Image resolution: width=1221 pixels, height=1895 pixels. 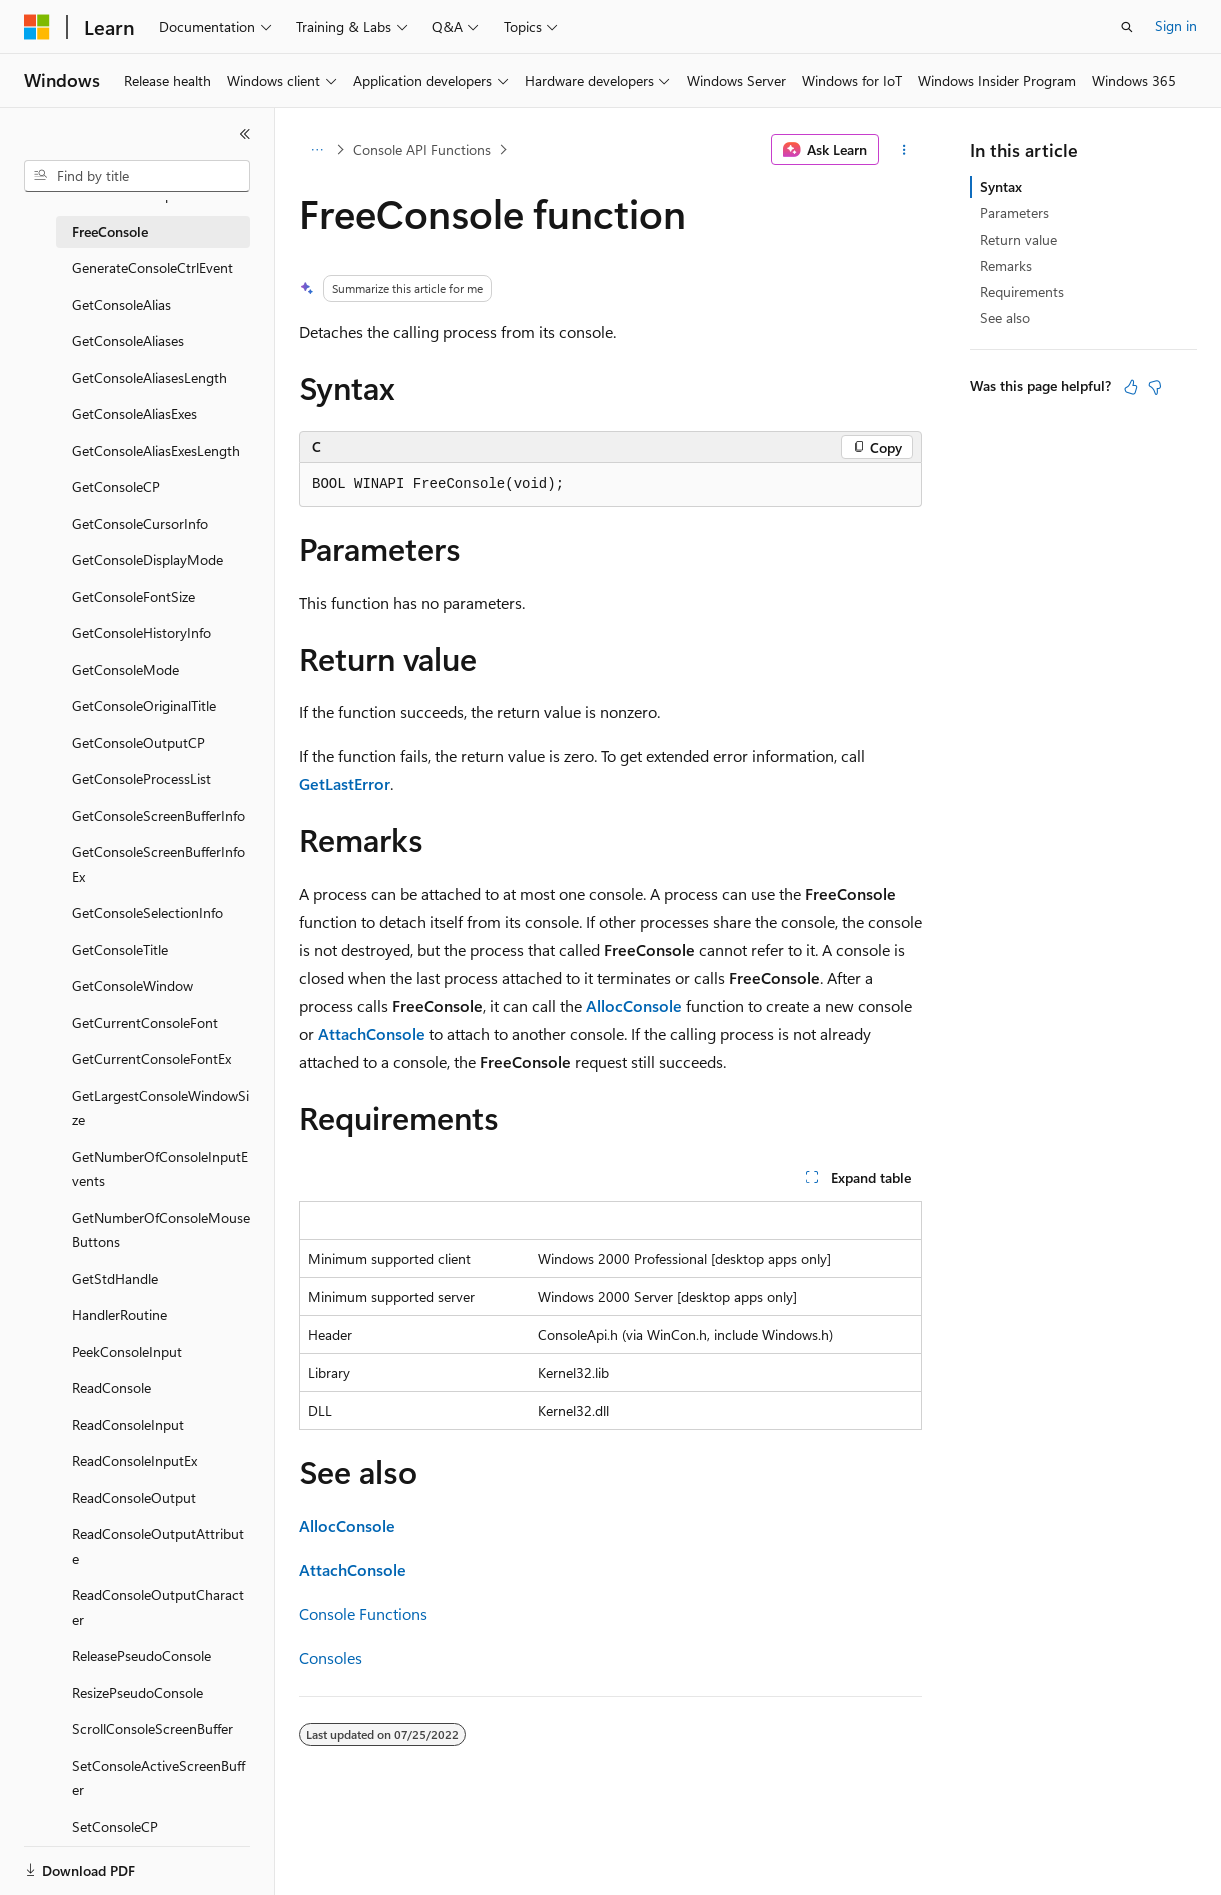 I want to click on ResizePseudoConsole [treeitem], so click(x=137, y=1692).